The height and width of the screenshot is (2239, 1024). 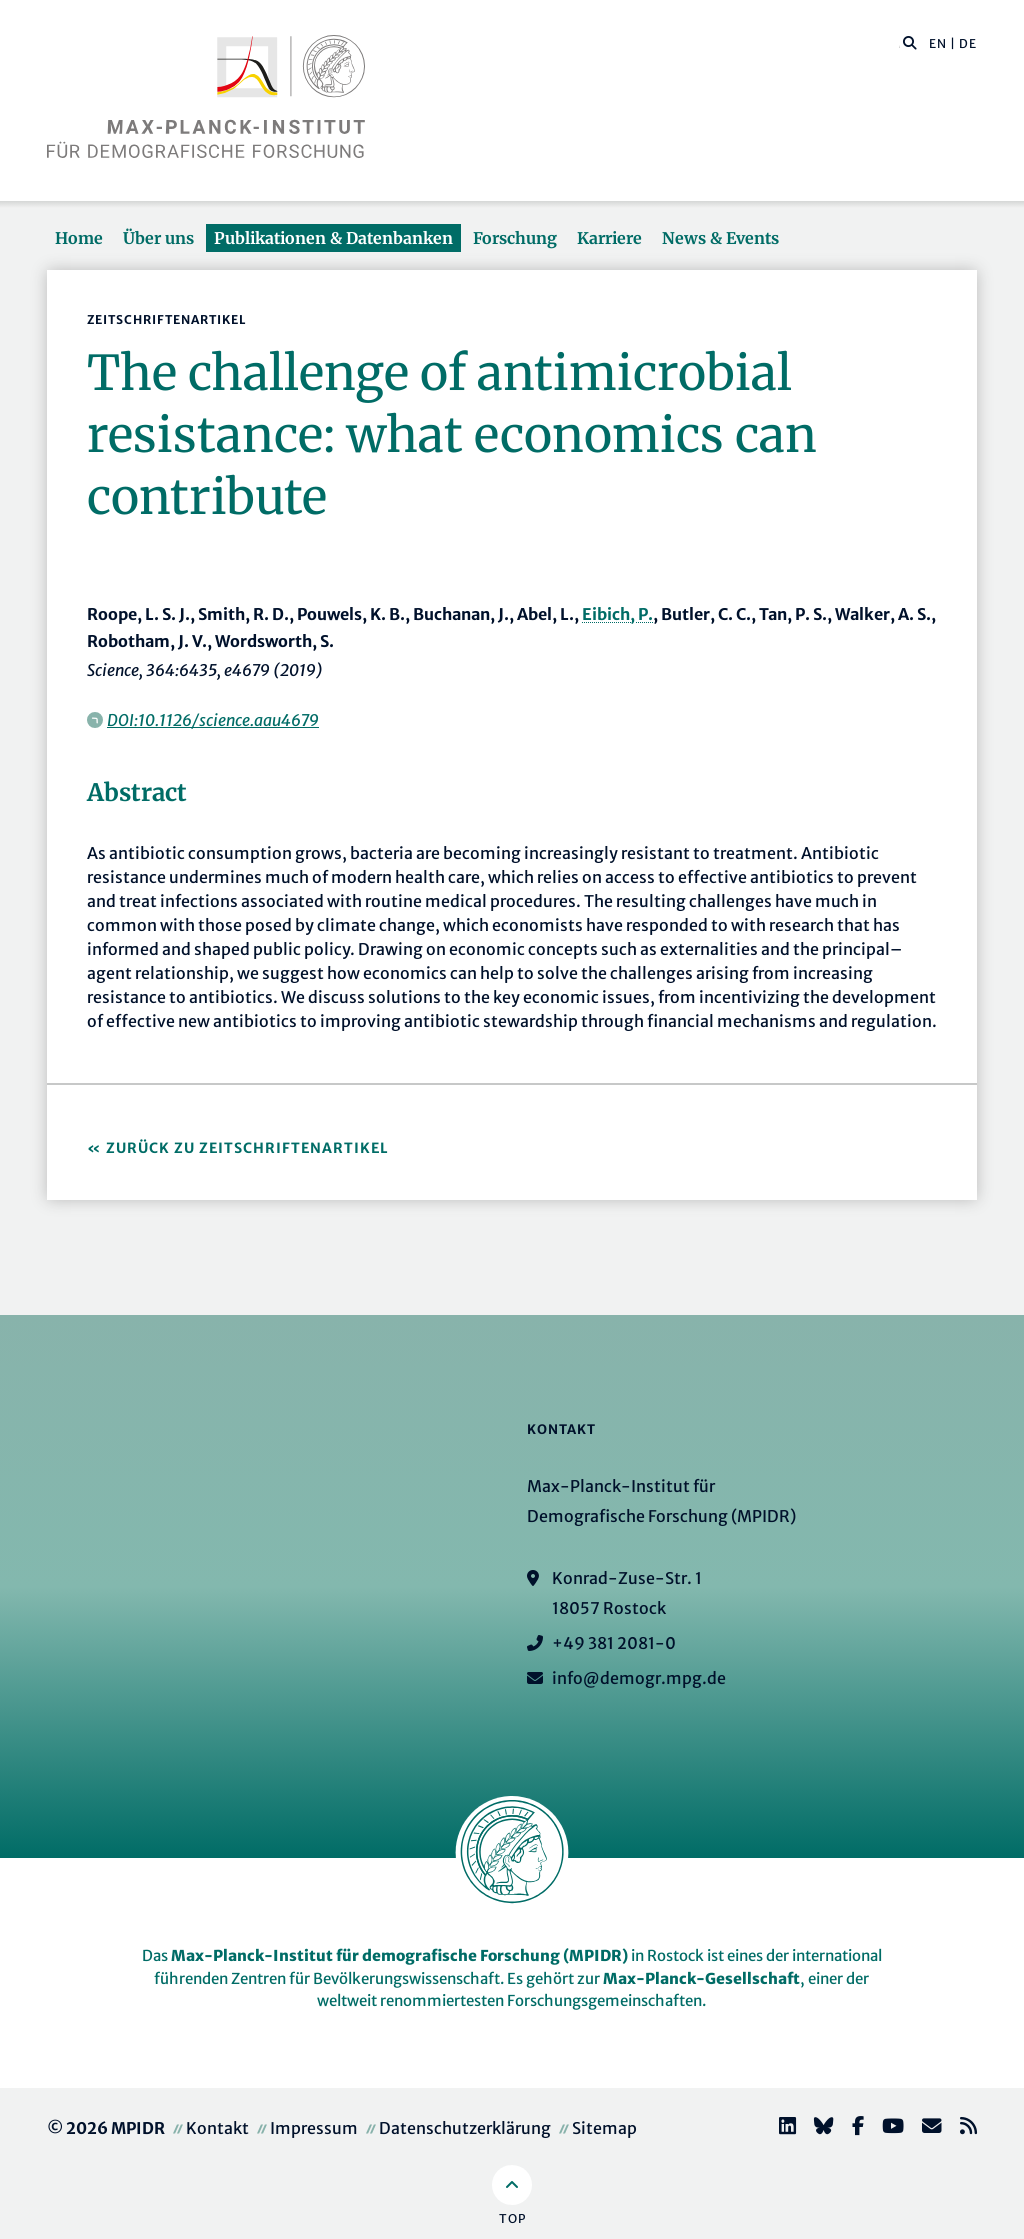 I want to click on Datenschutzerklärung, so click(x=465, y=2128).